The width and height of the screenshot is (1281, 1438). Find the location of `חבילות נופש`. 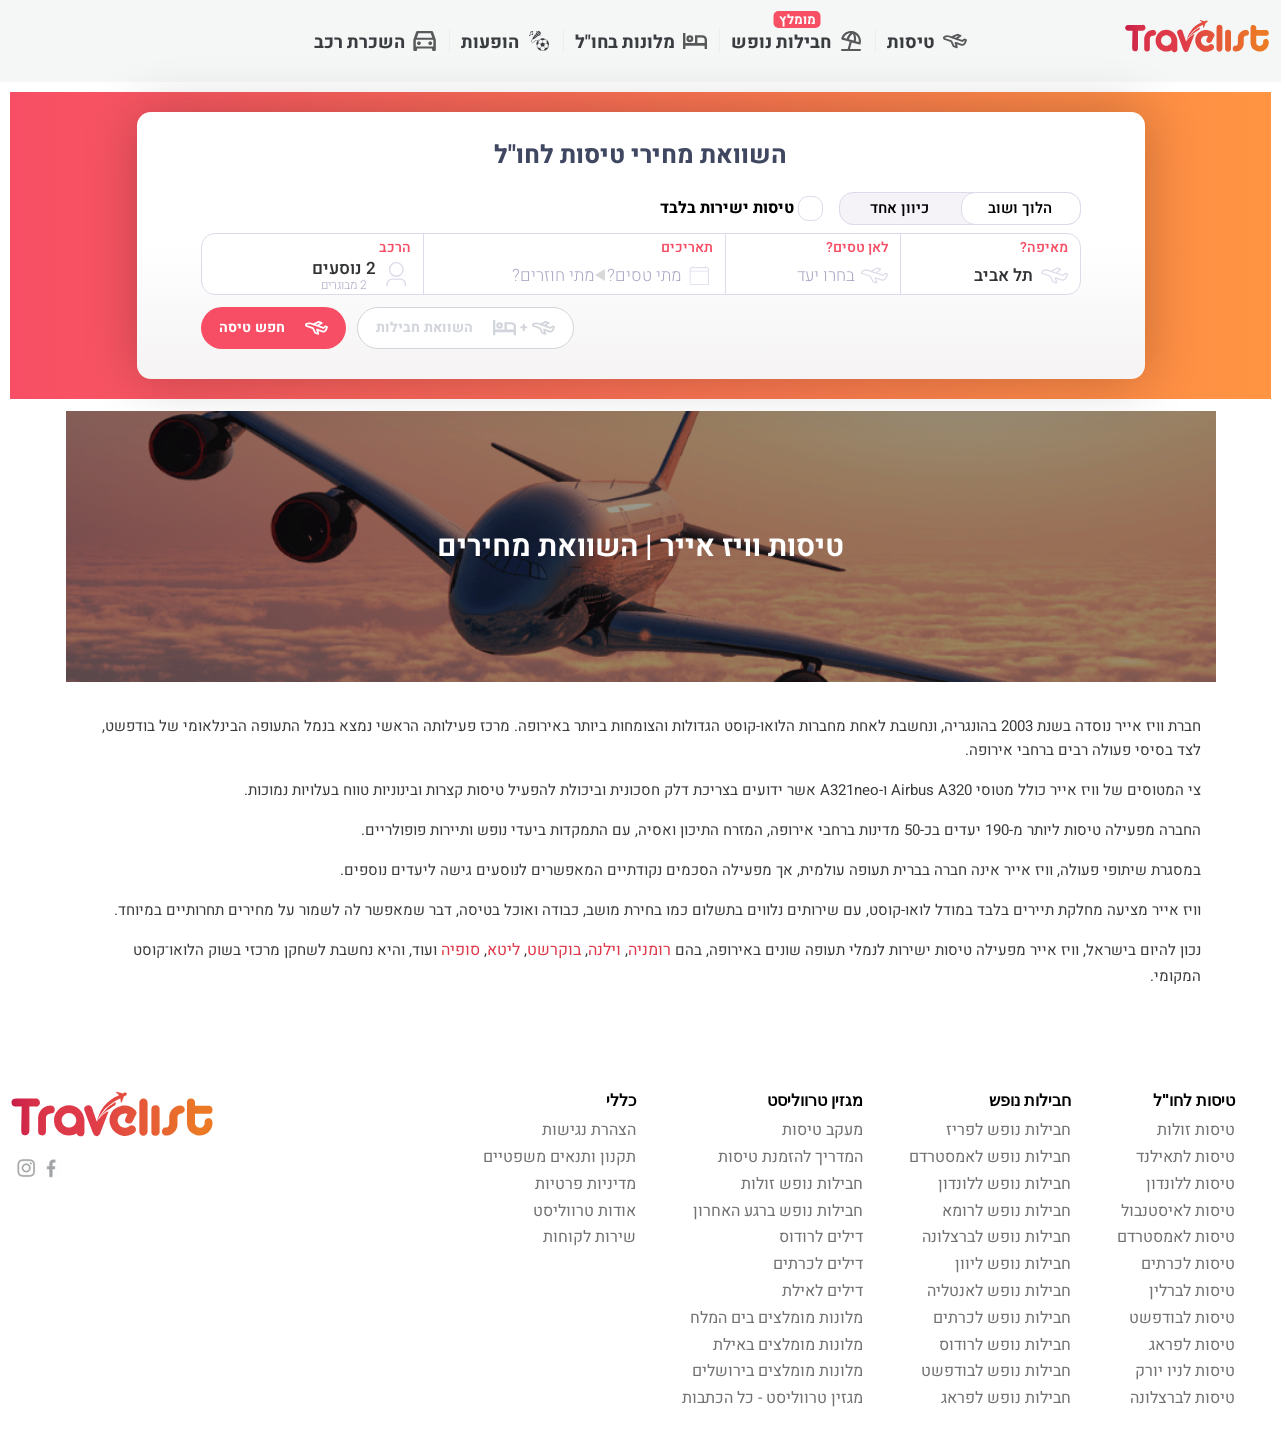

חבילות נופש is located at coordinates (797, 33).